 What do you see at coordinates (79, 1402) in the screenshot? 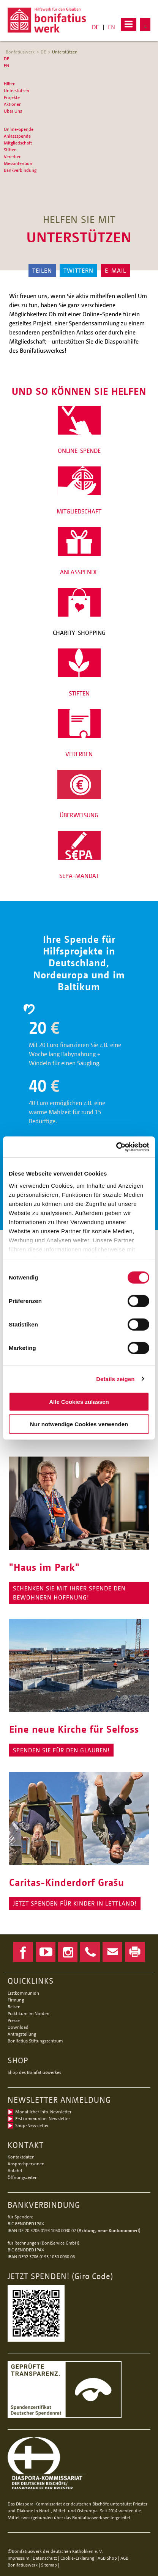
I see `Alle Cookies zulassen` at bounding box center [79, 1402].